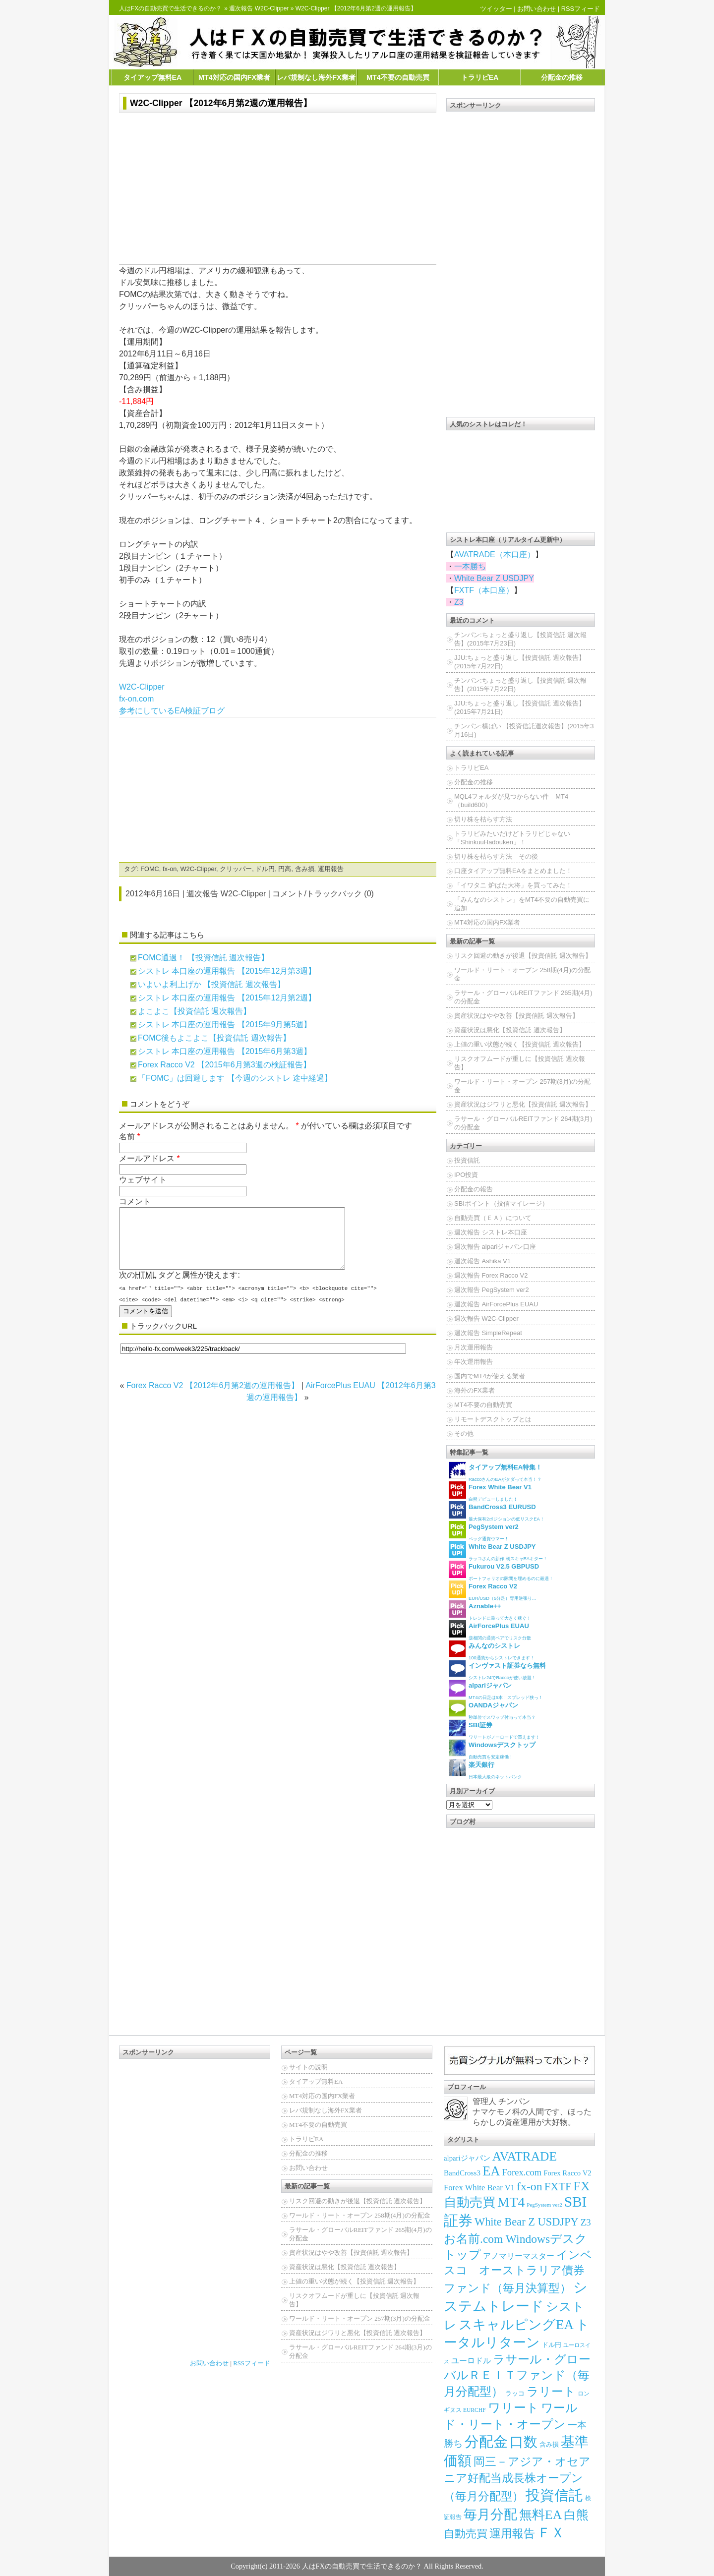  I want to click on MT4対応の国内FX業者, so click(234, 77).